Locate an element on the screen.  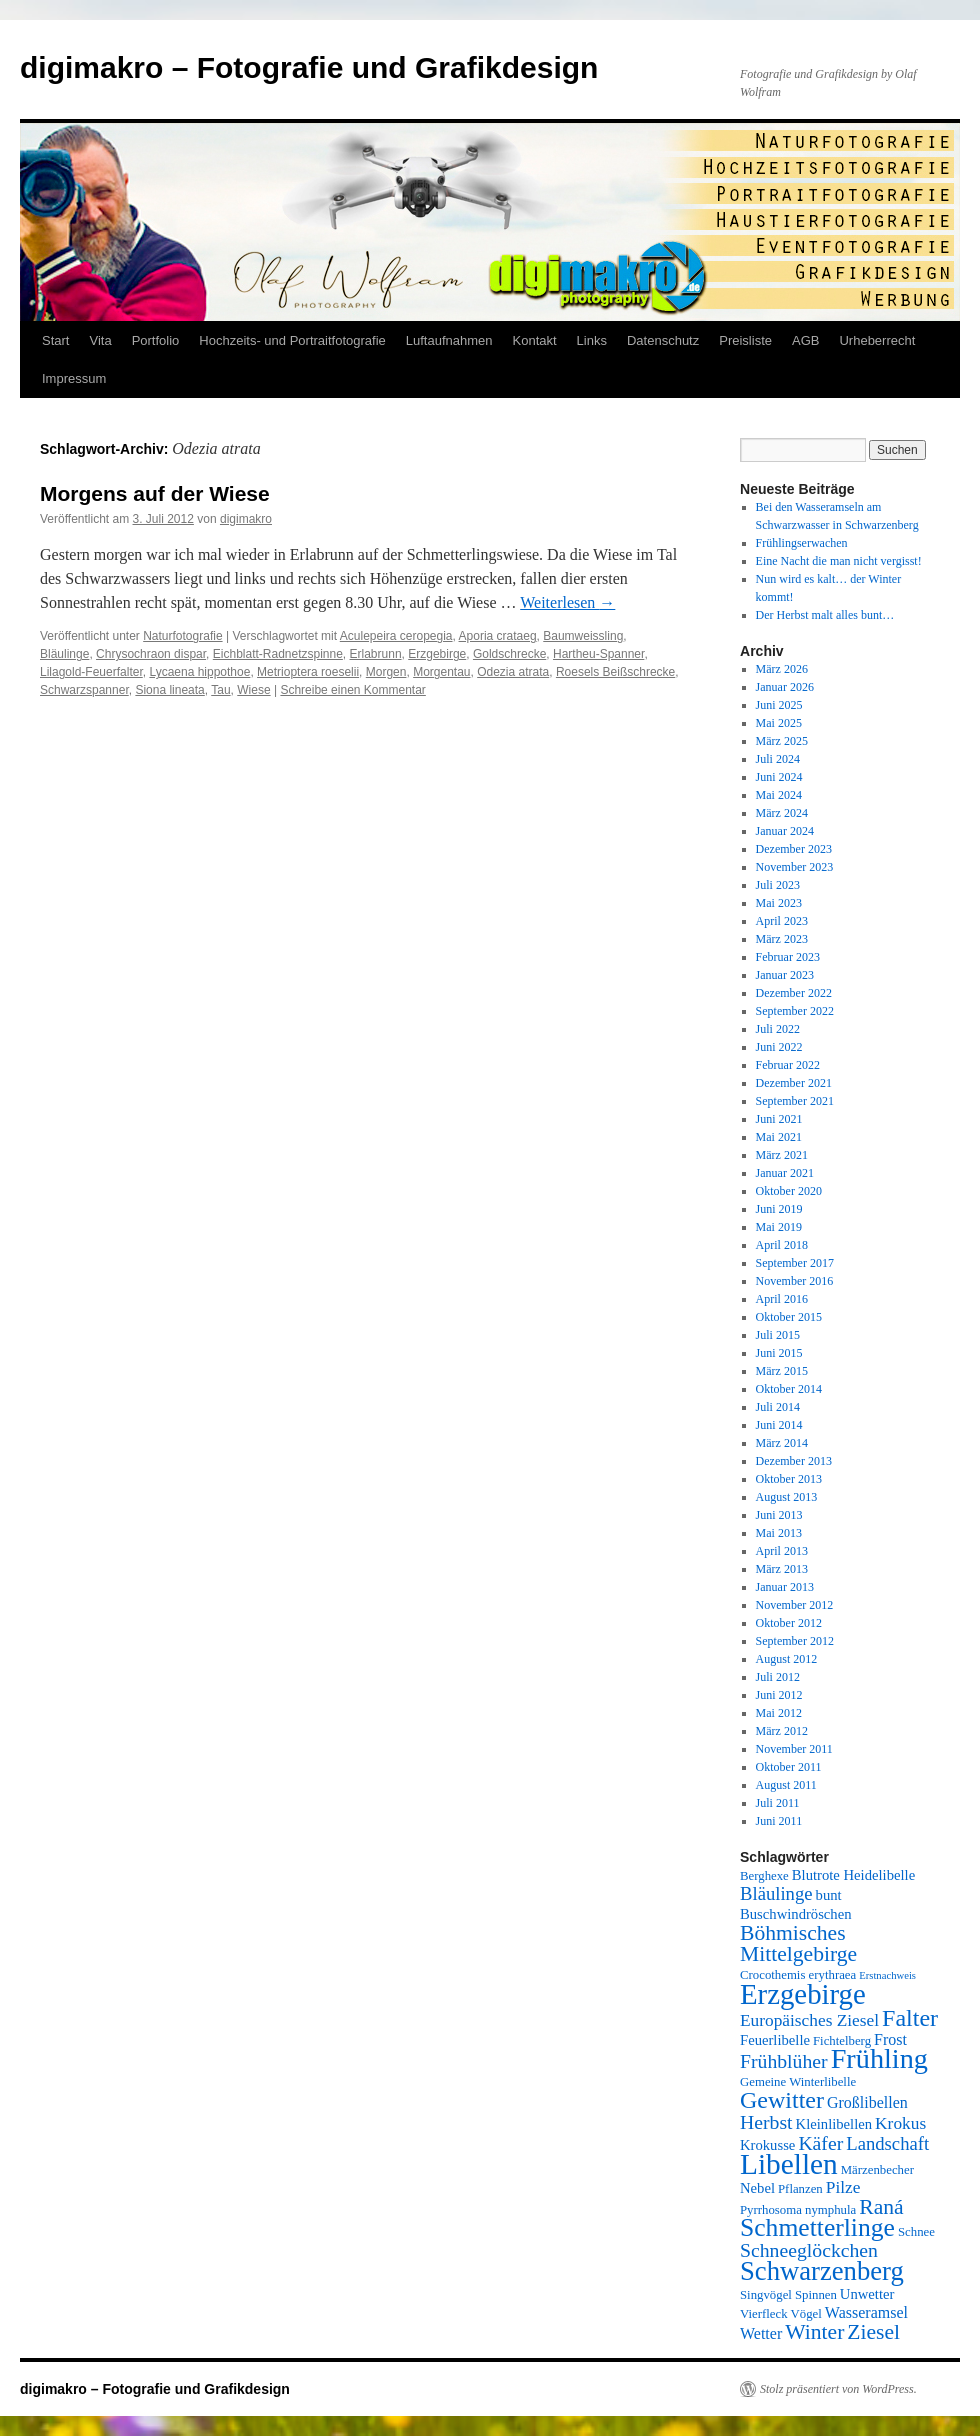
Frühling [Frühling (22 Einträge)] is located at coordinates (879, 2058).